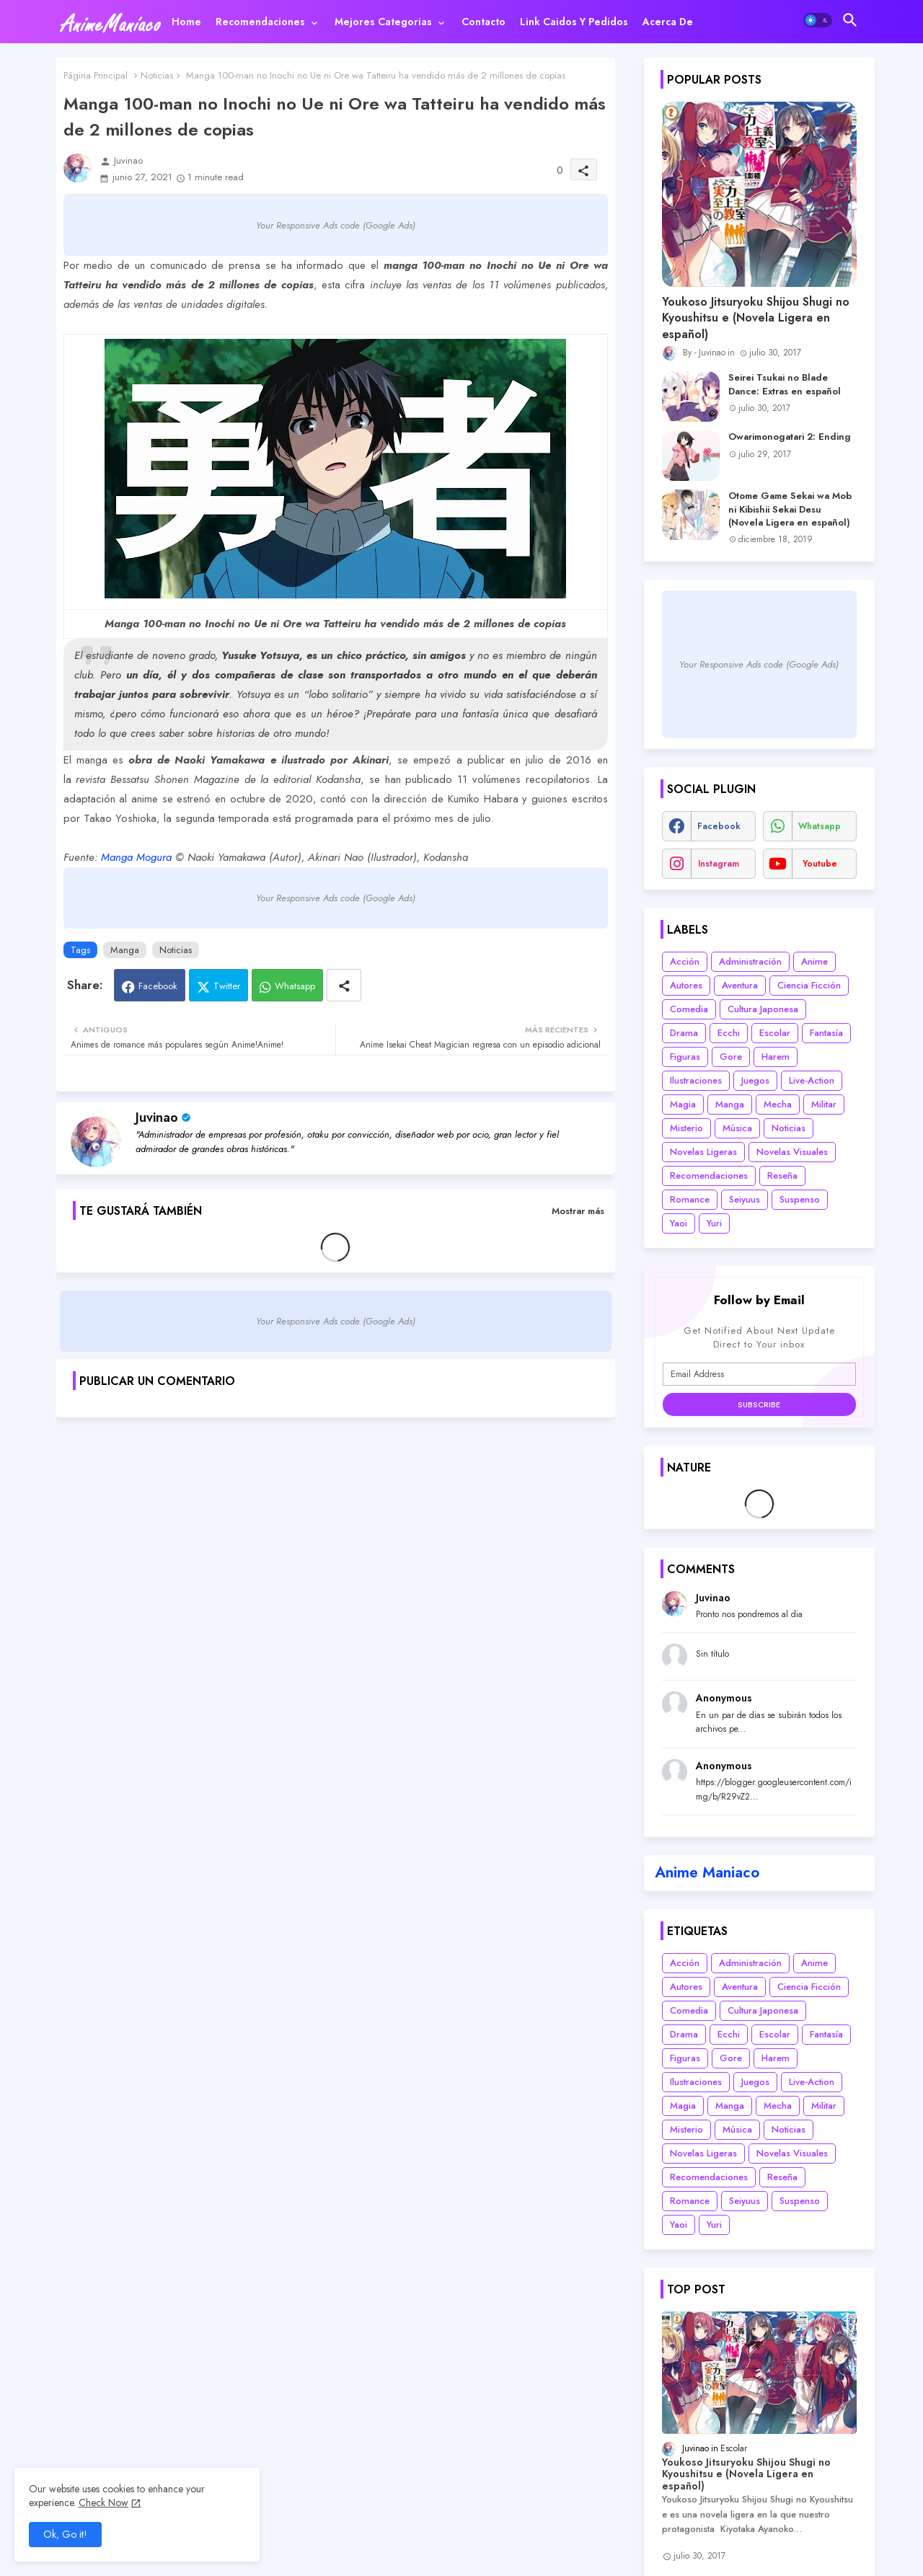 The width and height of the screenshot is (923, 2576). What do you see at coordinates (811, 1080) in the screenshot?
I see `Live-Action` at bounding box center [811, 1080].